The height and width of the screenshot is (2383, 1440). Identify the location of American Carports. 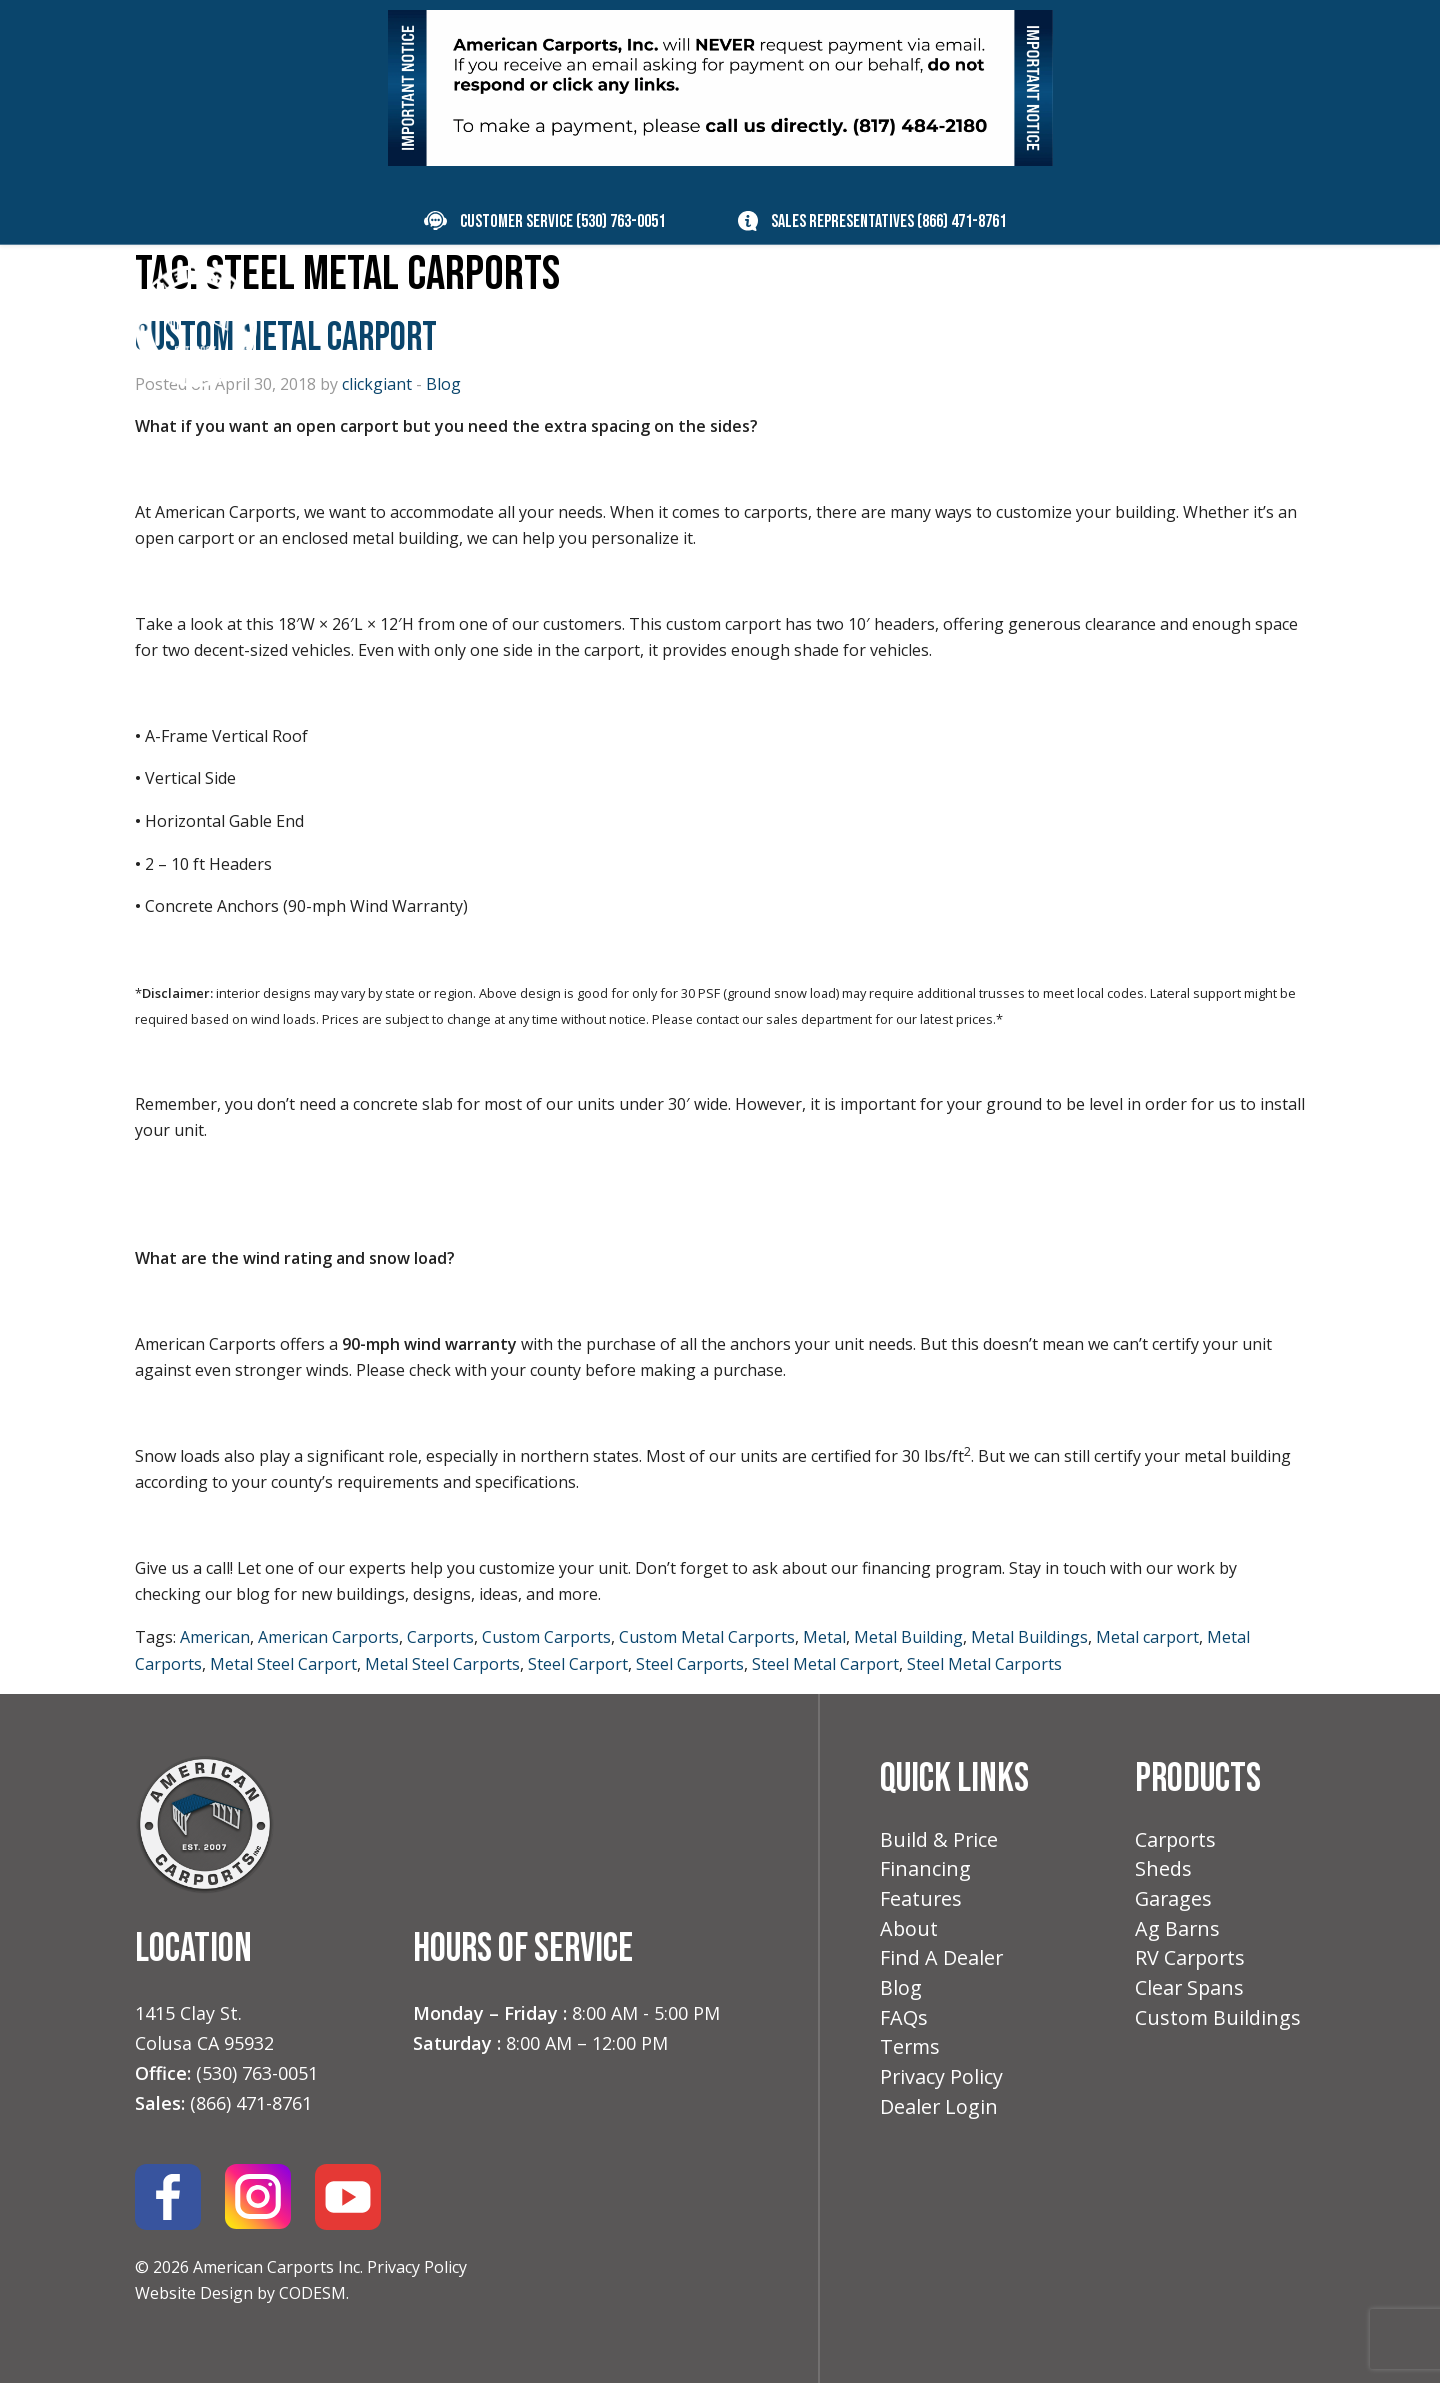
(328, 1637).